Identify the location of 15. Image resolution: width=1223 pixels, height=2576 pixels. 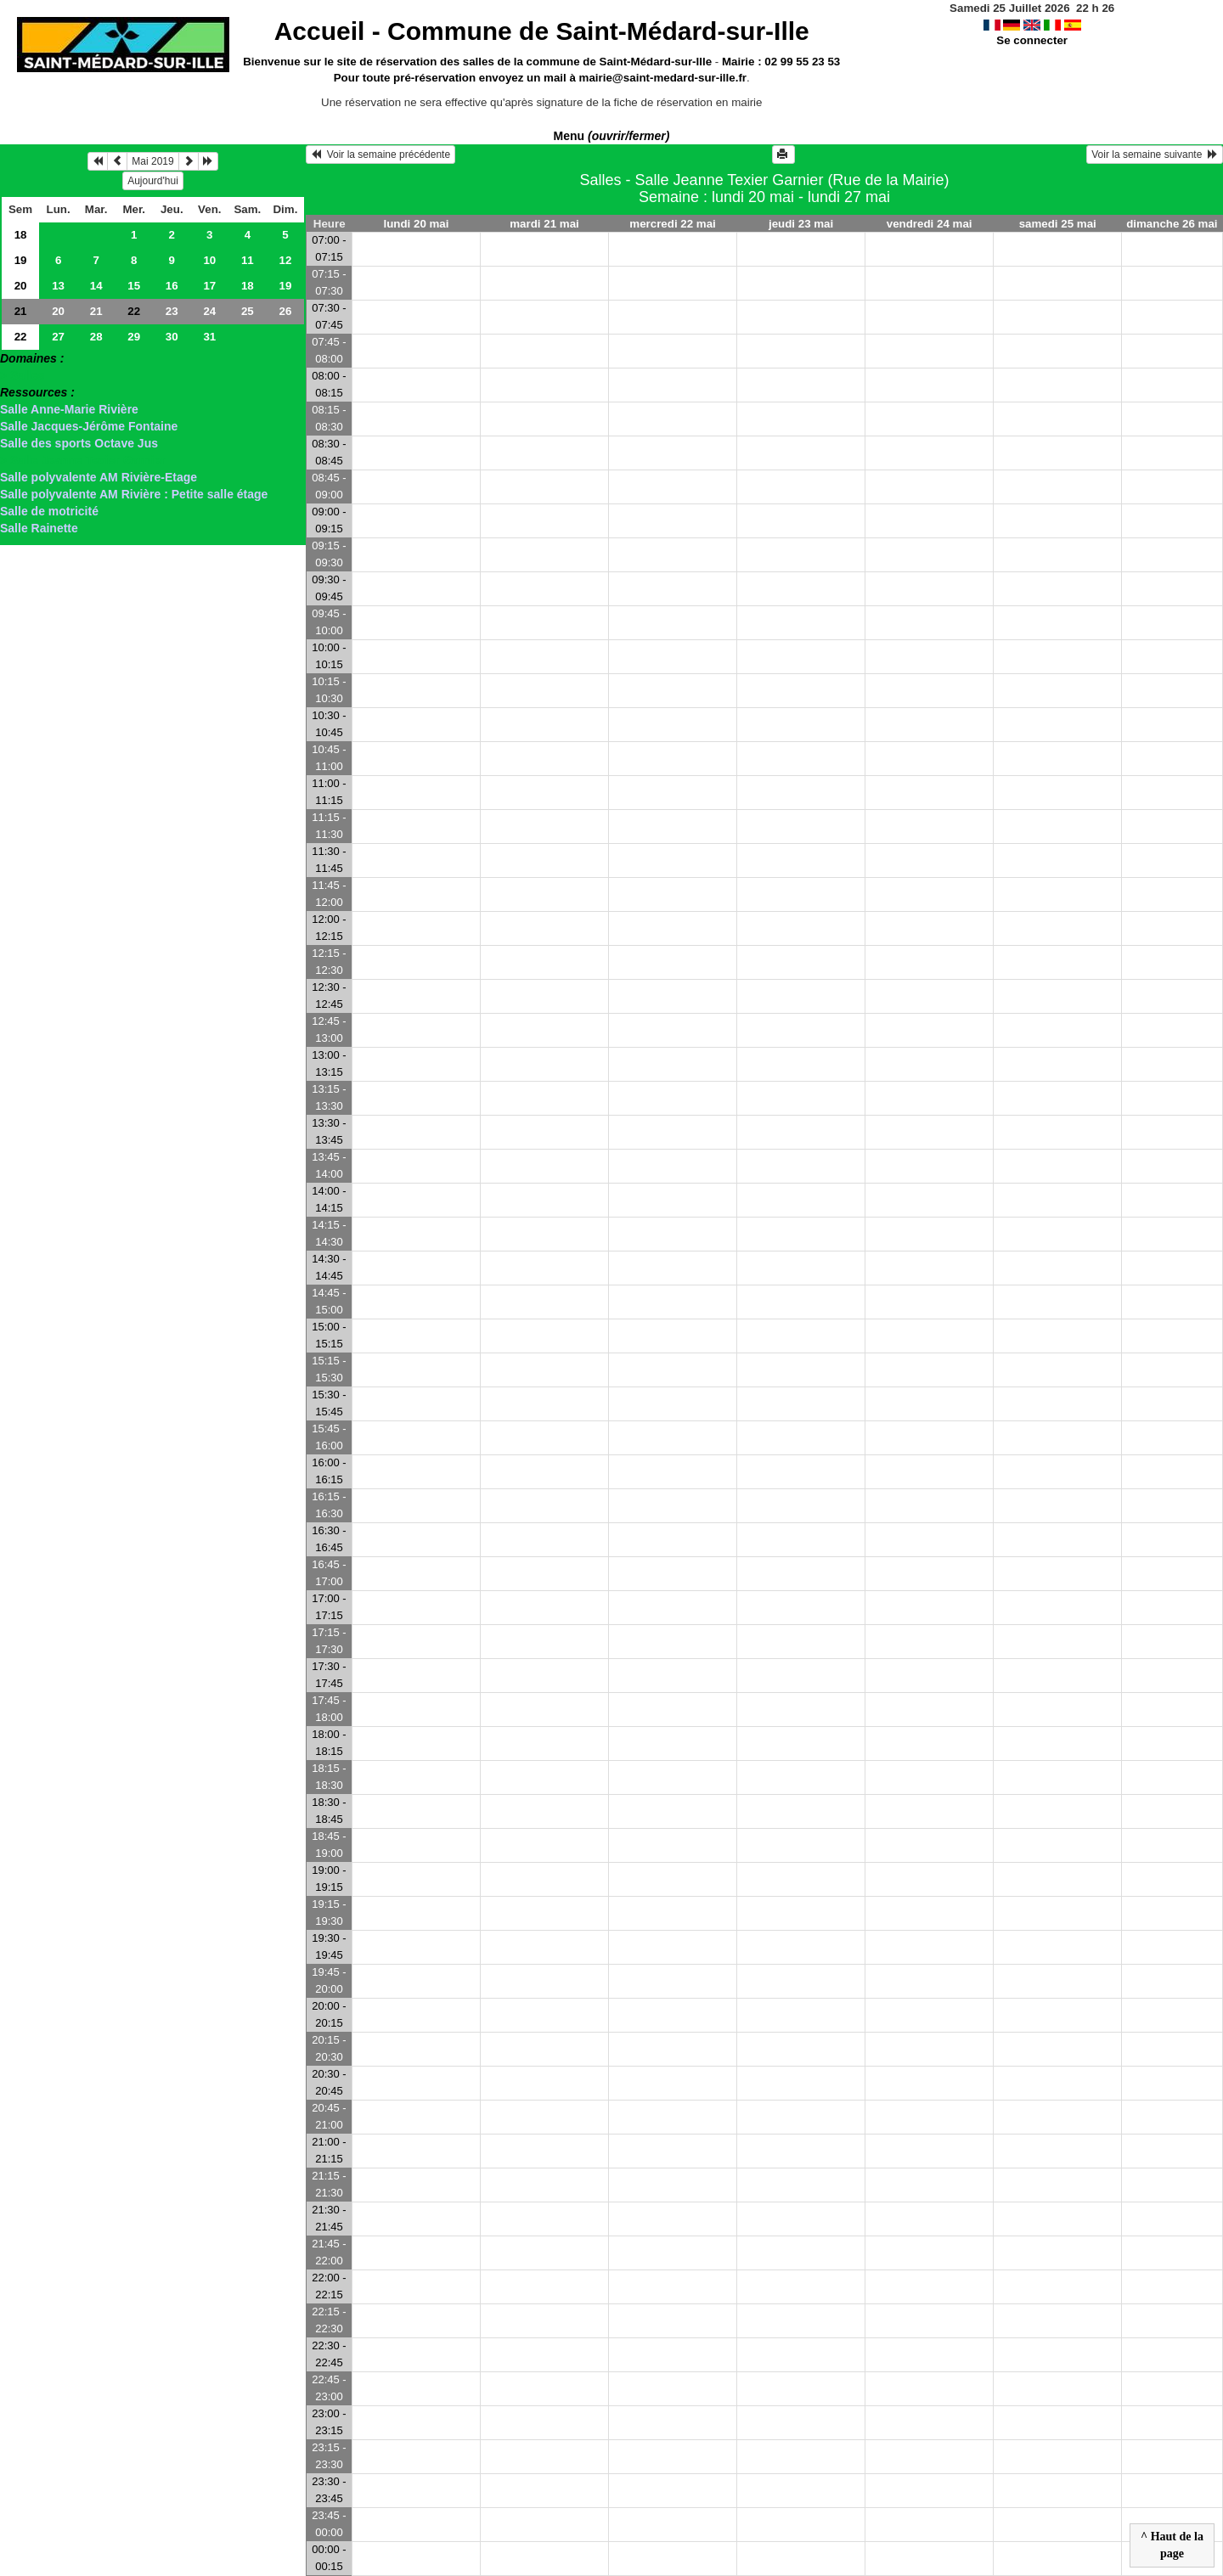
(133, 285).